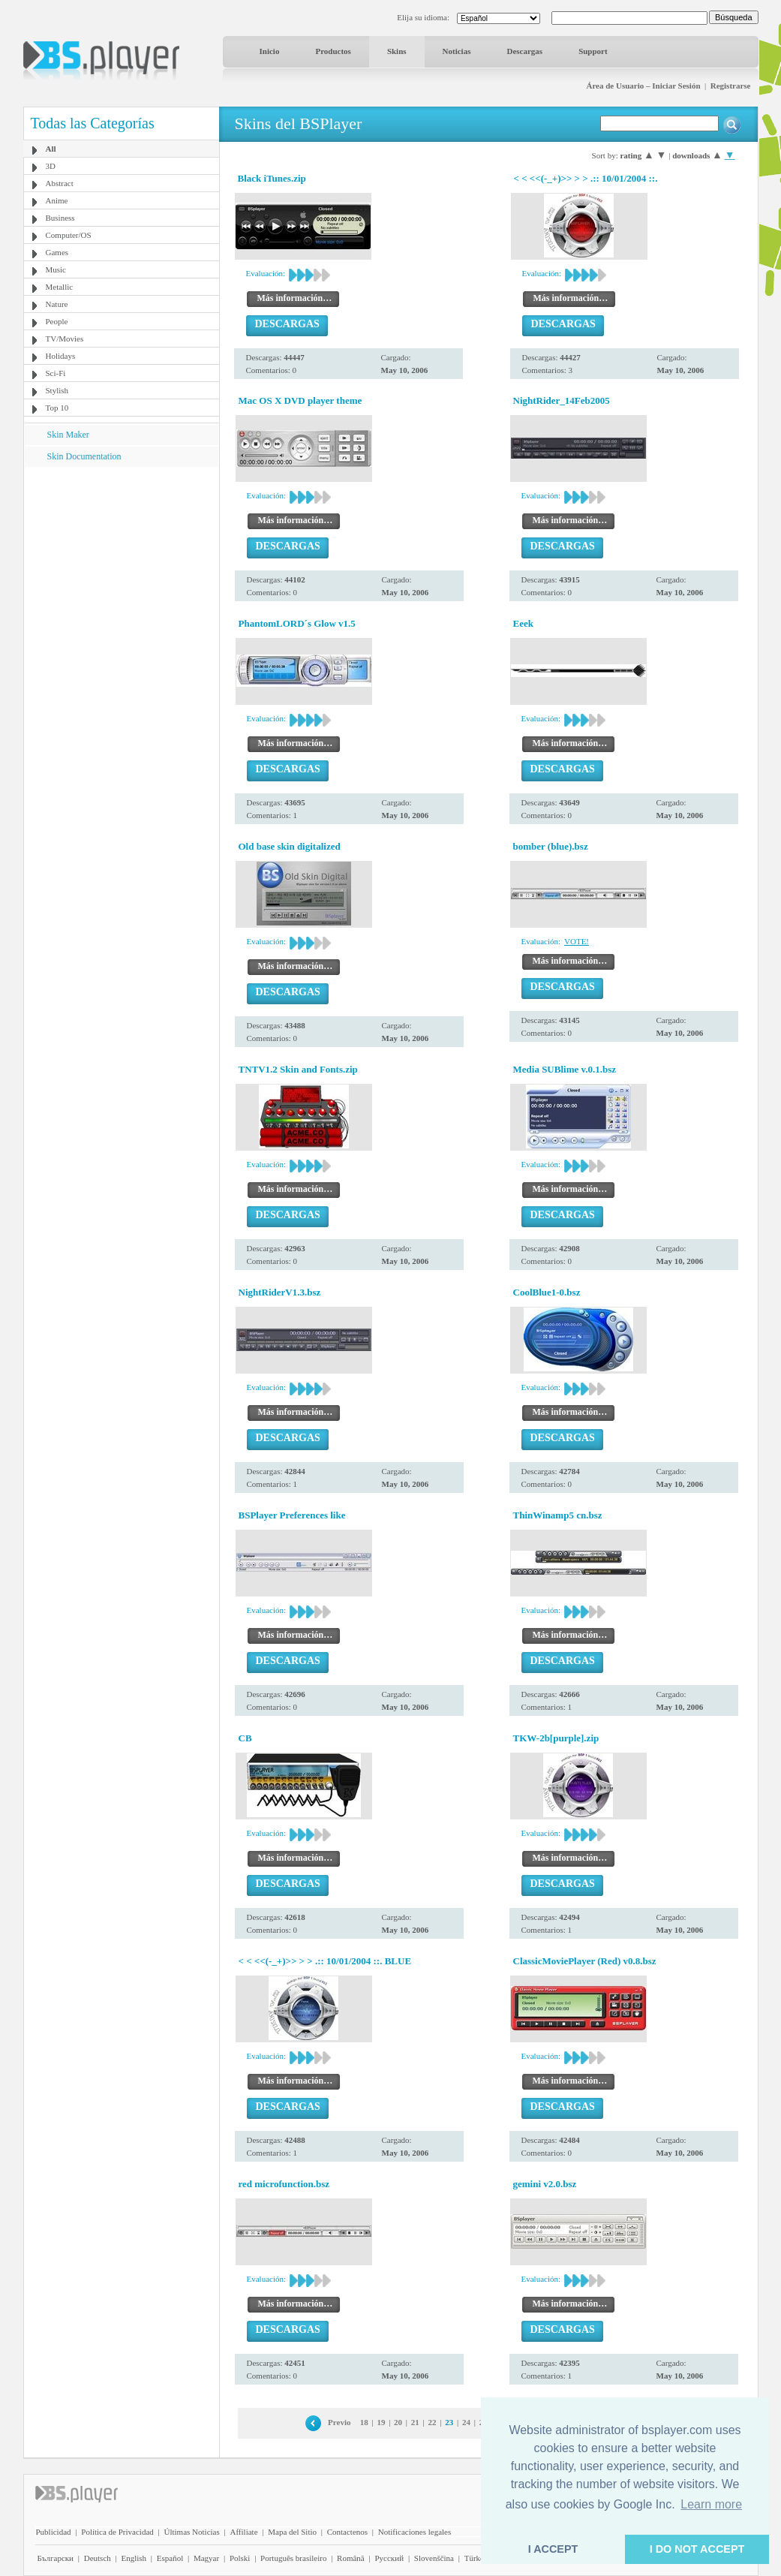 The image size is (781, 2576). Describe the element at coordinates (68, 434) in the screenshot. I see `Skin Maker` at that location.